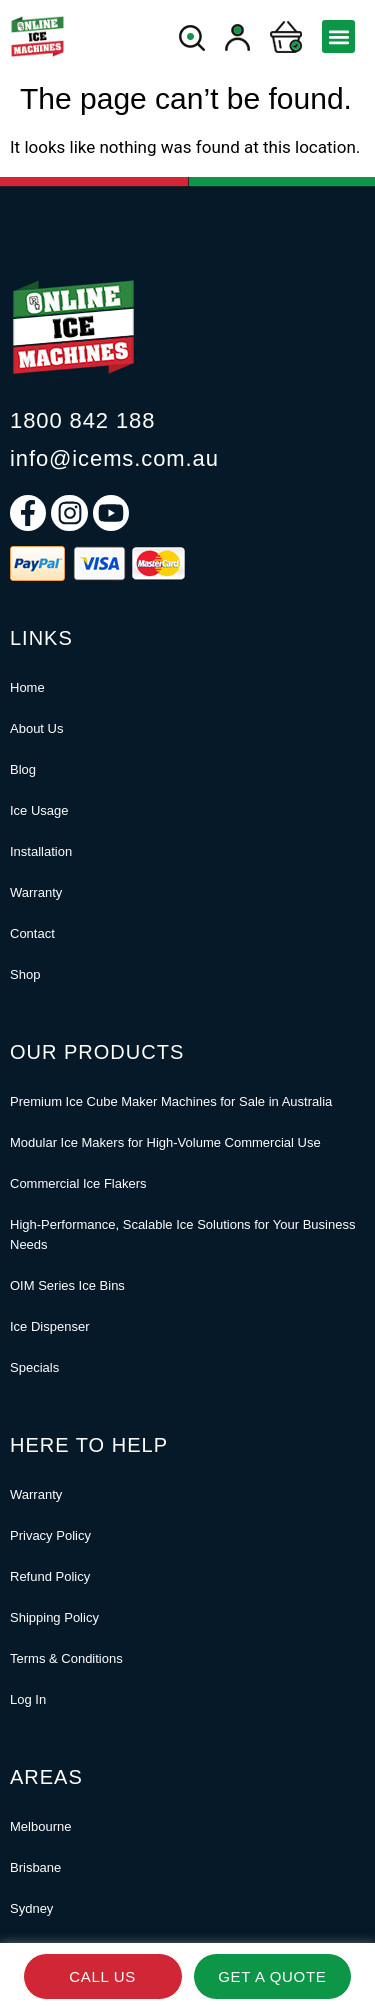 The height and width of the screenshot is (2006, 375). What do you see at coordinates (182, 1234) in the screenshot?
I see `High-Performance, Scalable Ice Solutions for Your Business Needs` at bounding box center [182, 1234].